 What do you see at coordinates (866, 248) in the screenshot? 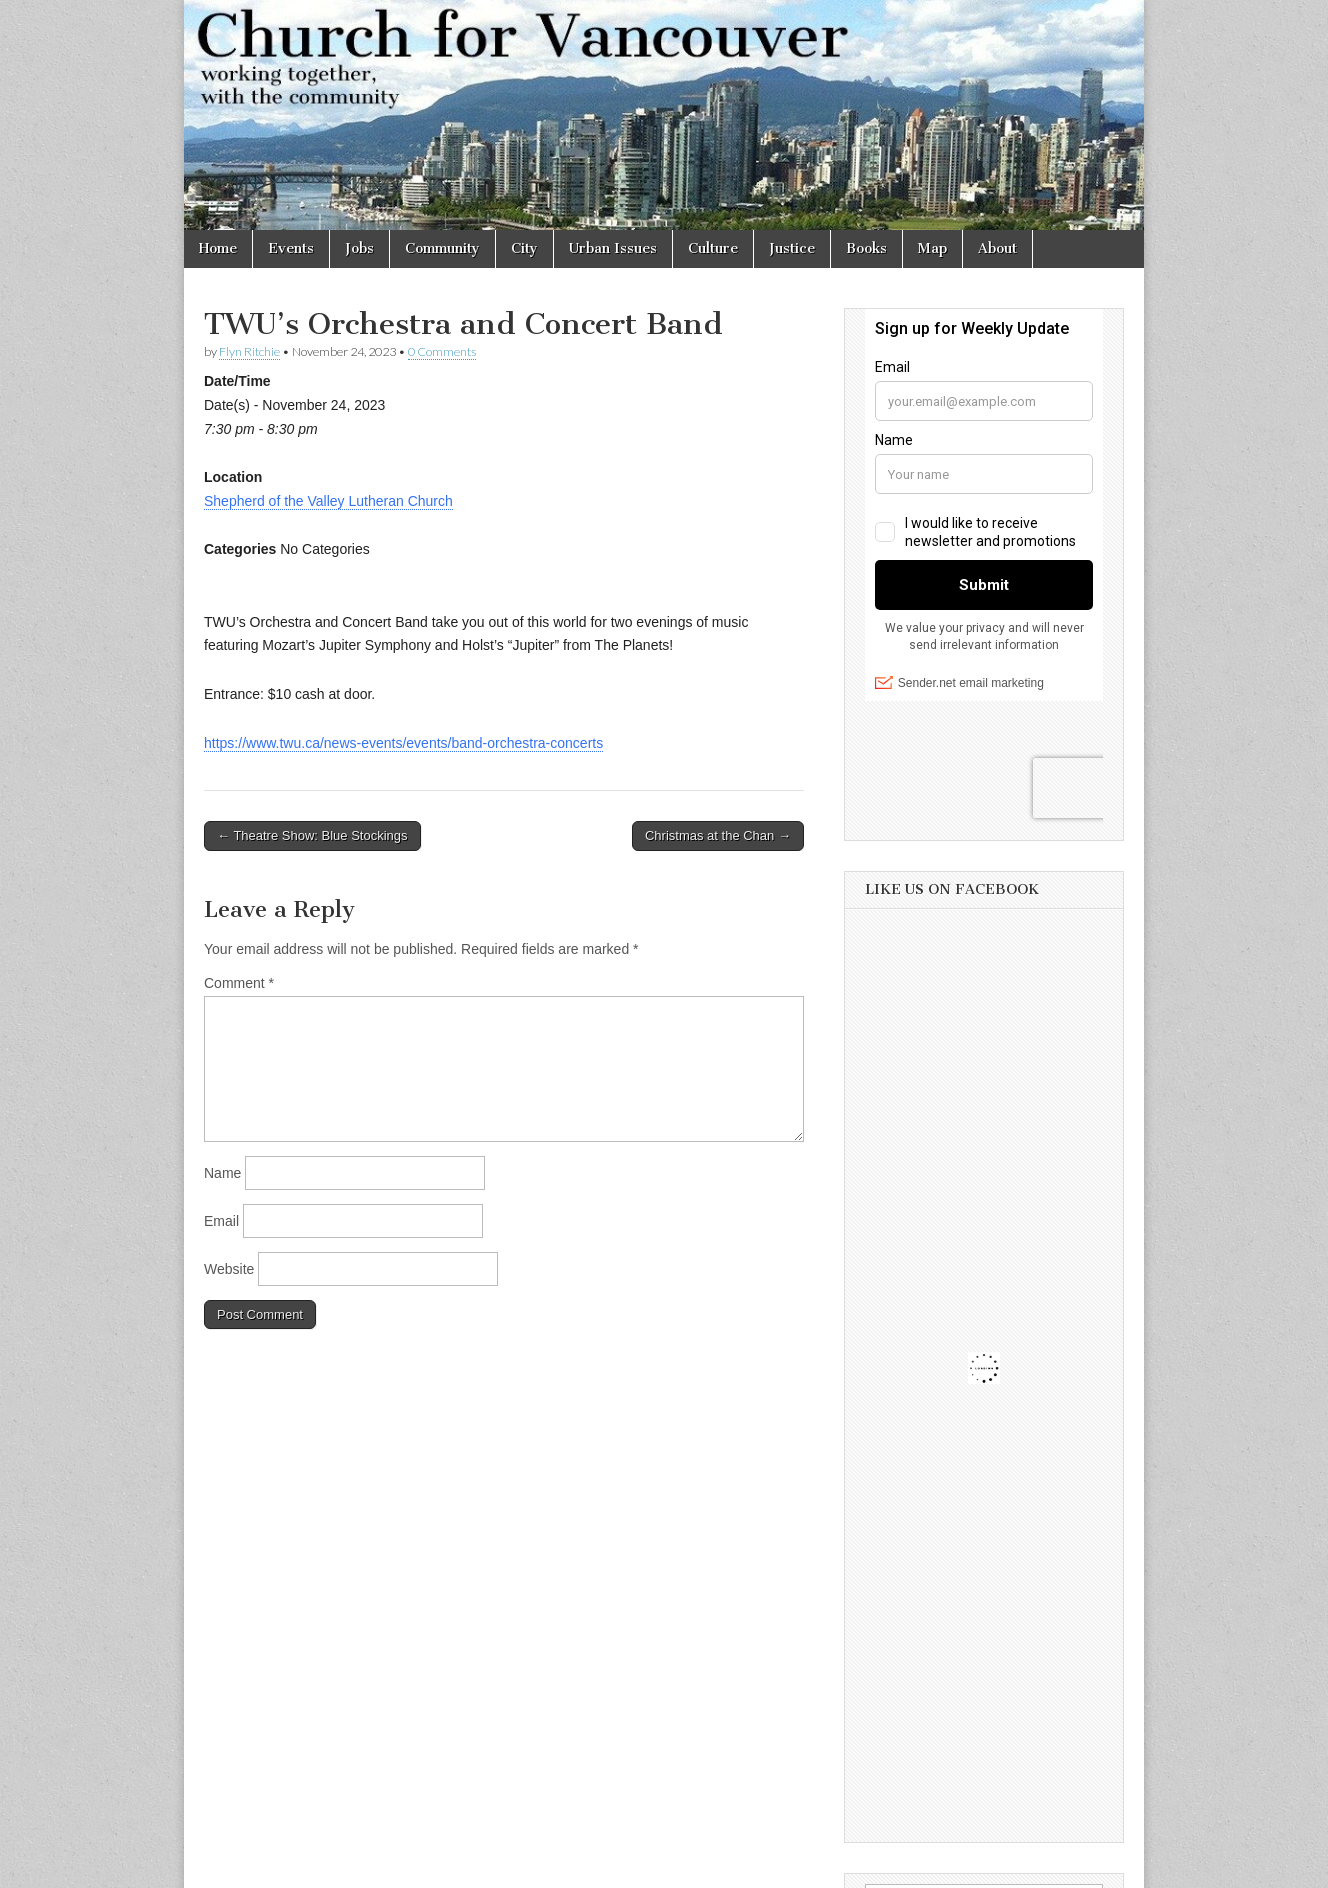
I see `Books` at bounding box center [866, 248].